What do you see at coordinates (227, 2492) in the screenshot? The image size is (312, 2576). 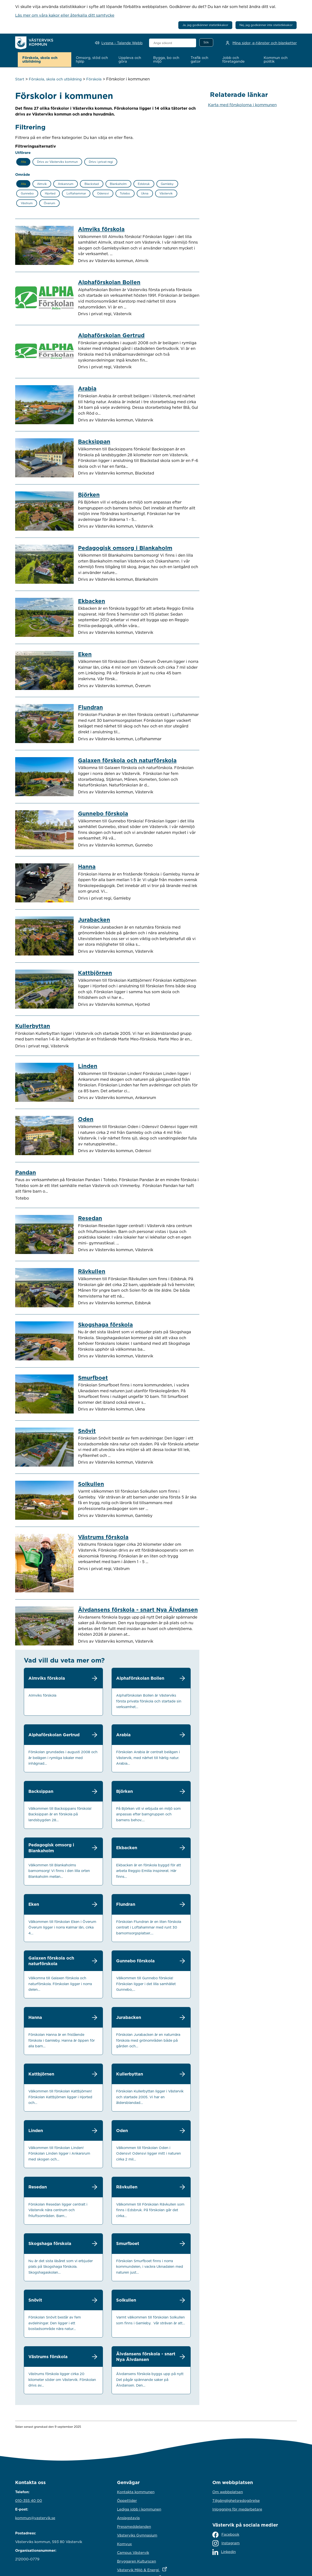 I see `Om webbplatsen` at bounding box center [227, 2492].